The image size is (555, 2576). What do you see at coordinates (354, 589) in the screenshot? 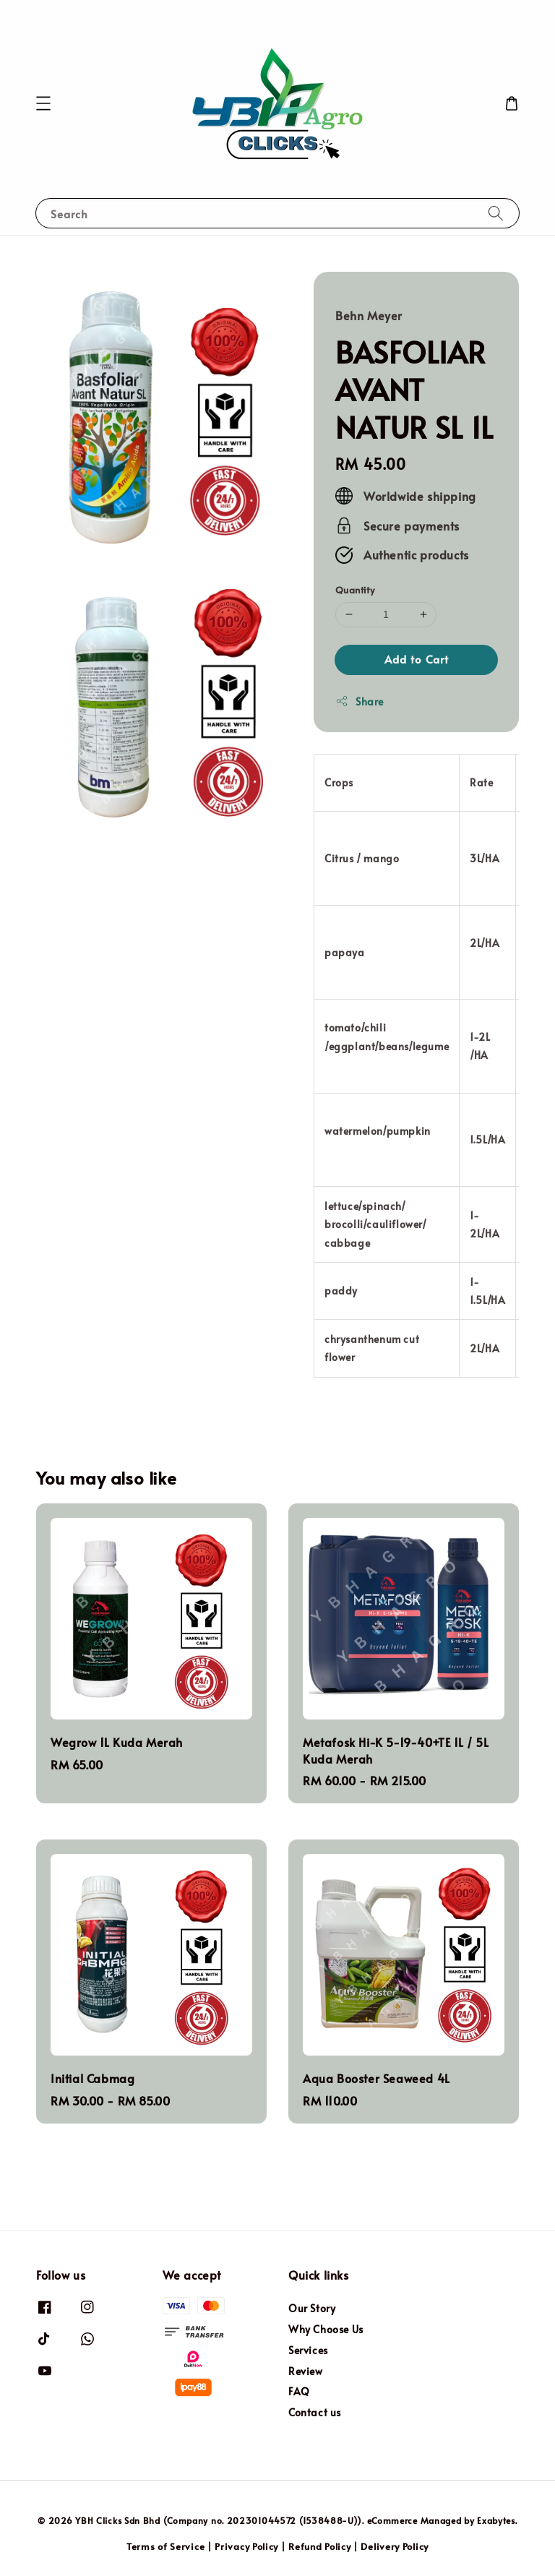
I see `Quantity` at bounding box center [354, 589].